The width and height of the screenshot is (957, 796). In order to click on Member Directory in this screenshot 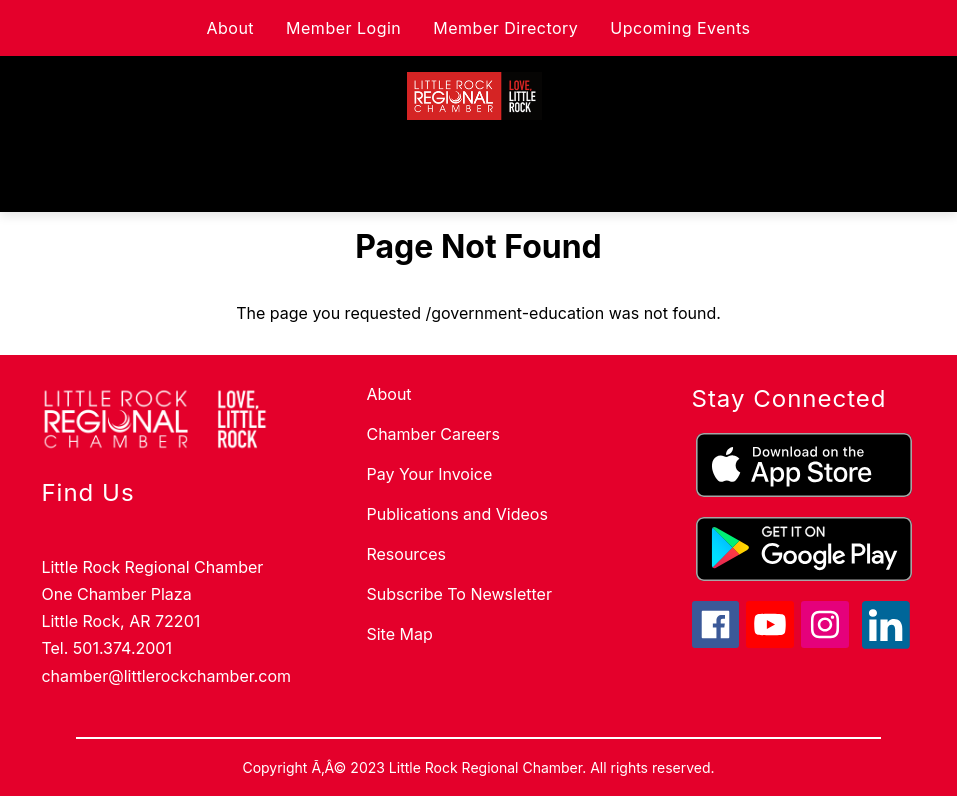, I will do `click(505, 28)`.